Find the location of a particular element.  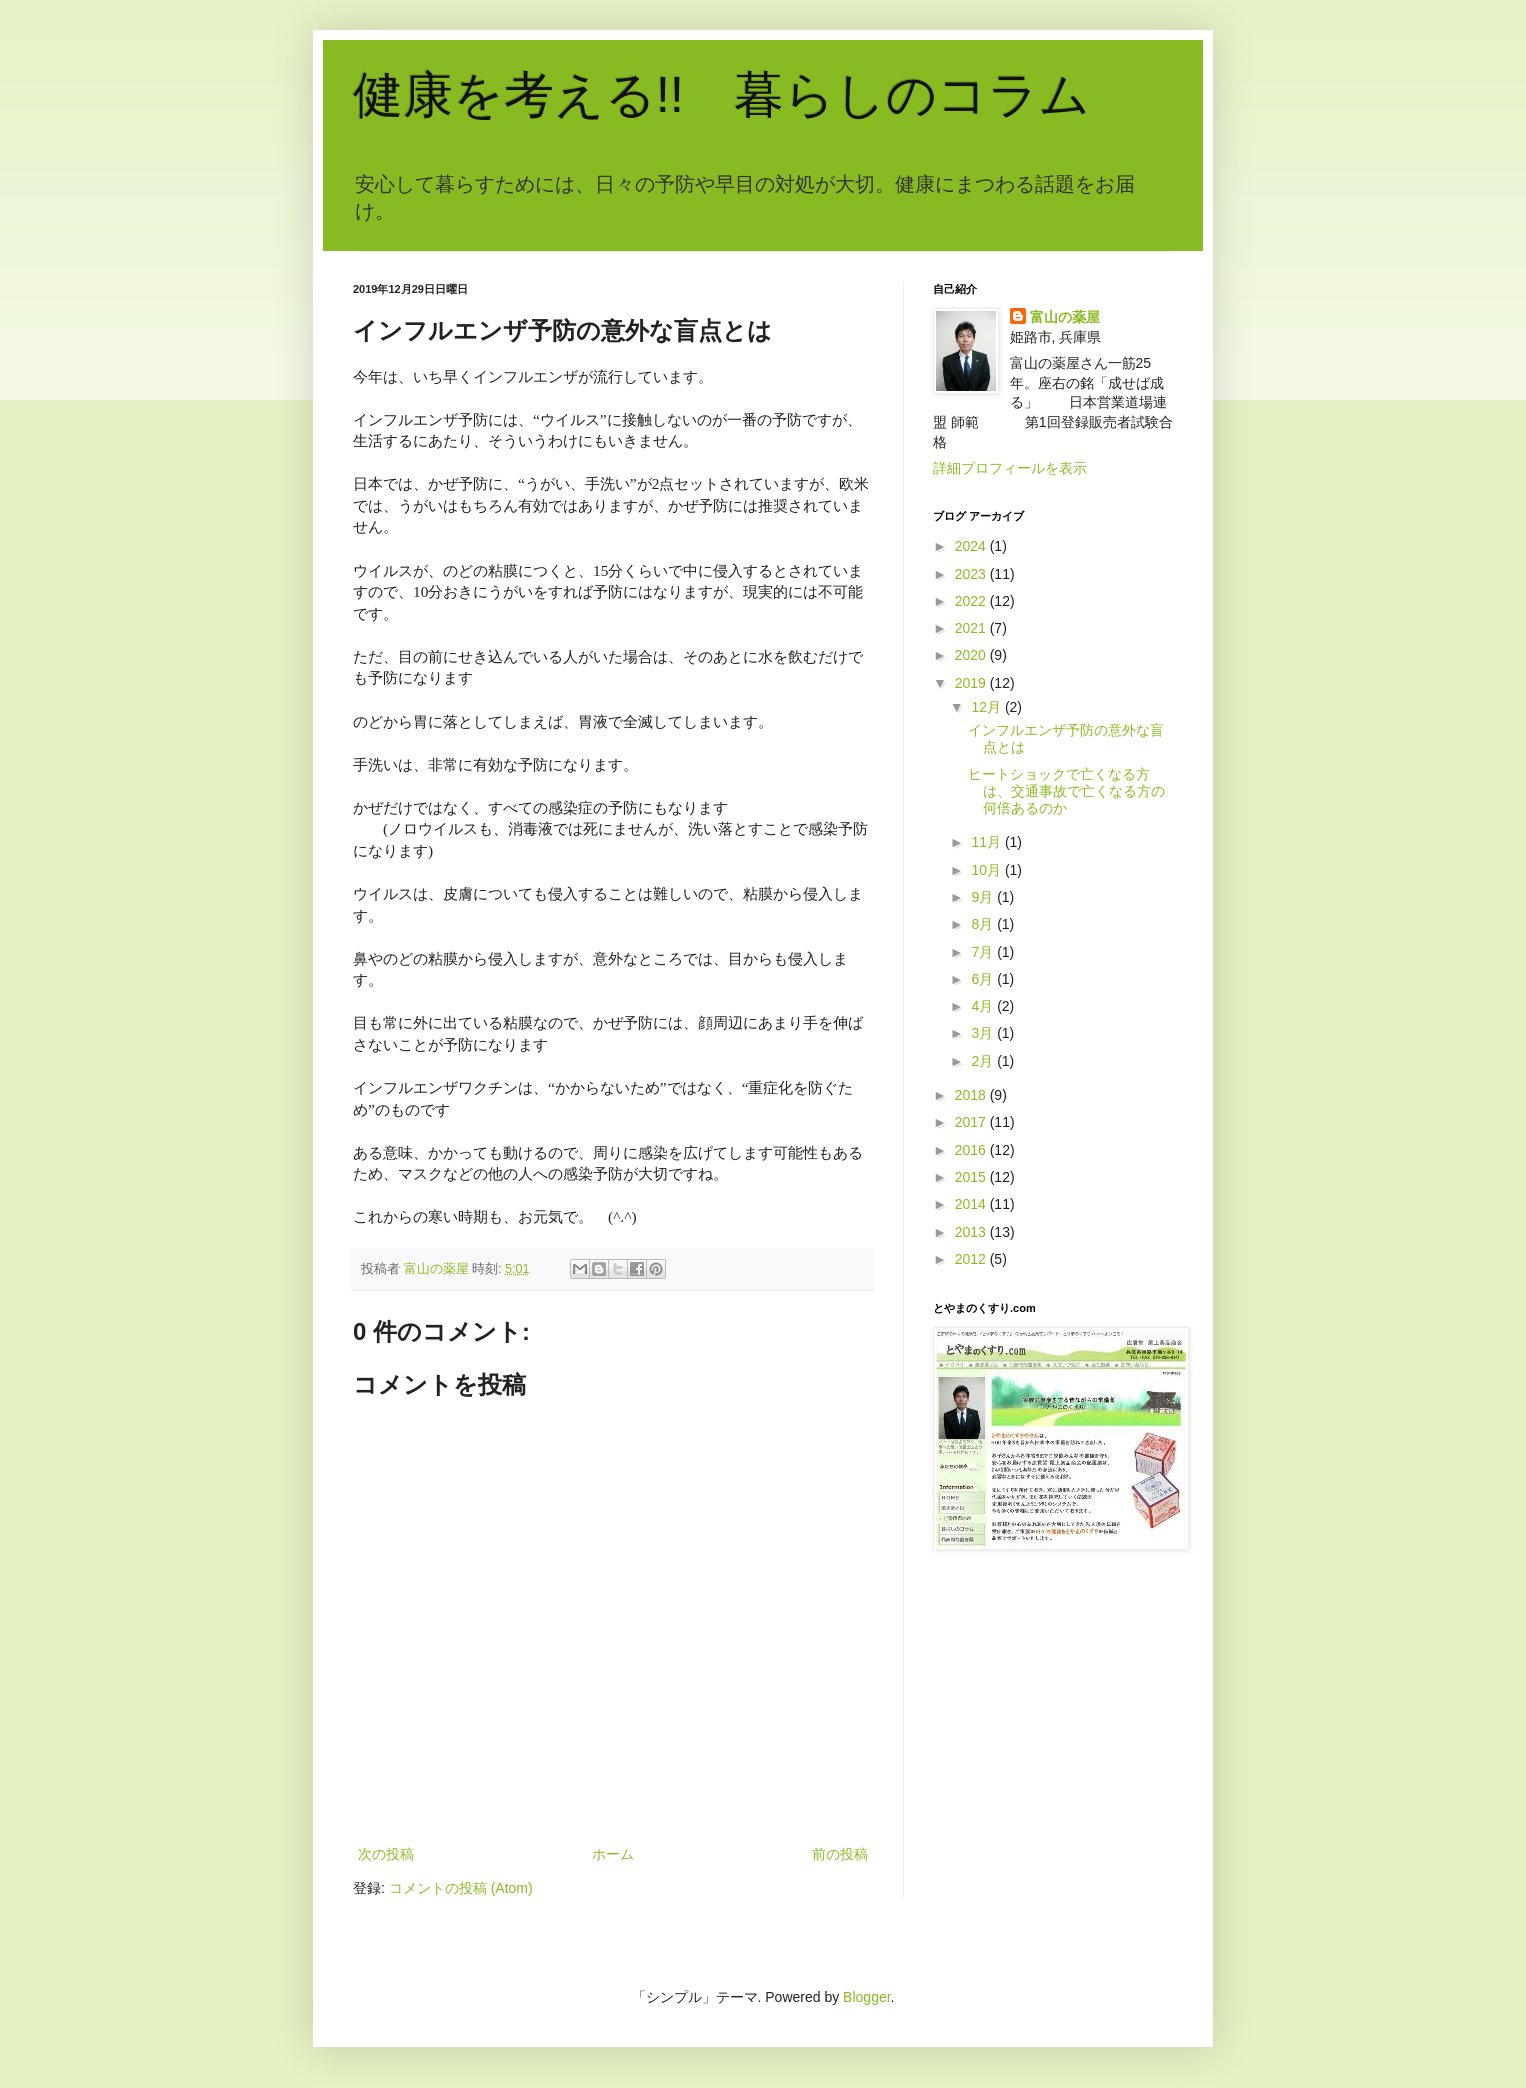

2013 is located at coordinates (972, 1232).